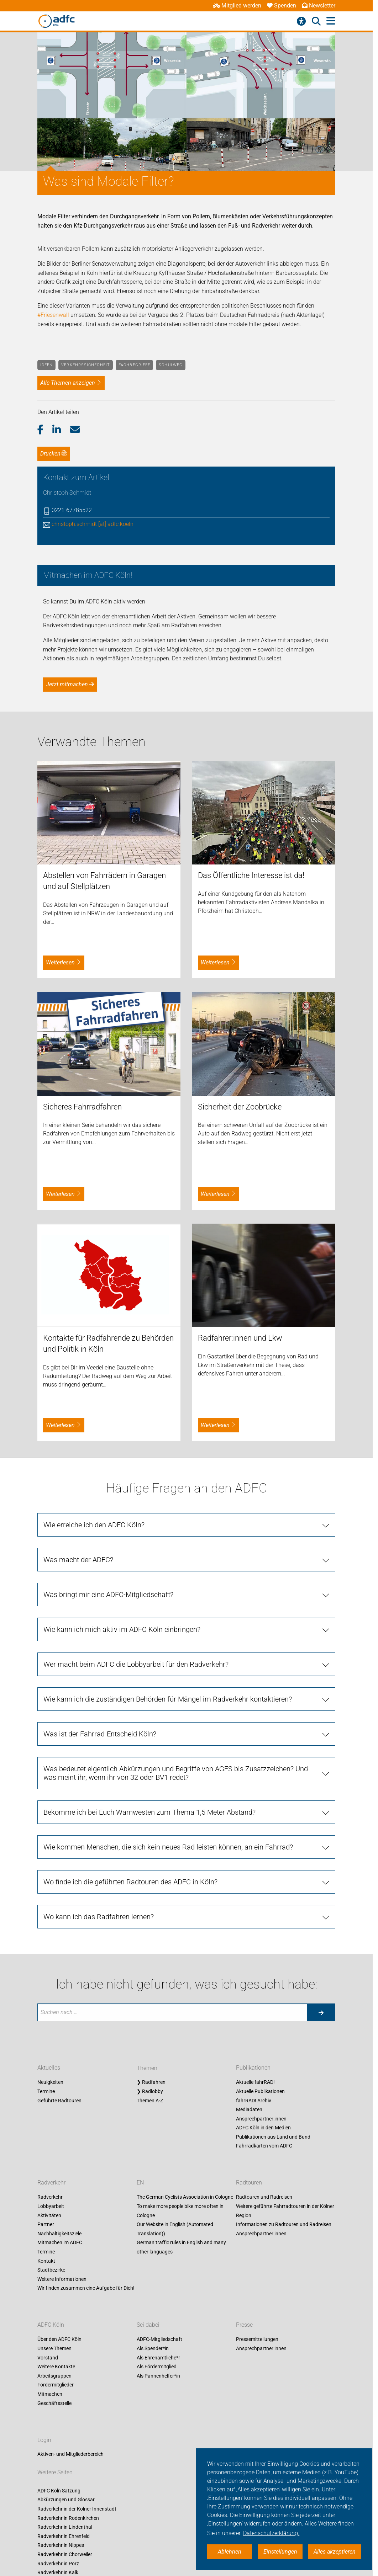  Describe the element at coordinates (48, 2258) in the screenshot. I see `Aktuelles` at that location.